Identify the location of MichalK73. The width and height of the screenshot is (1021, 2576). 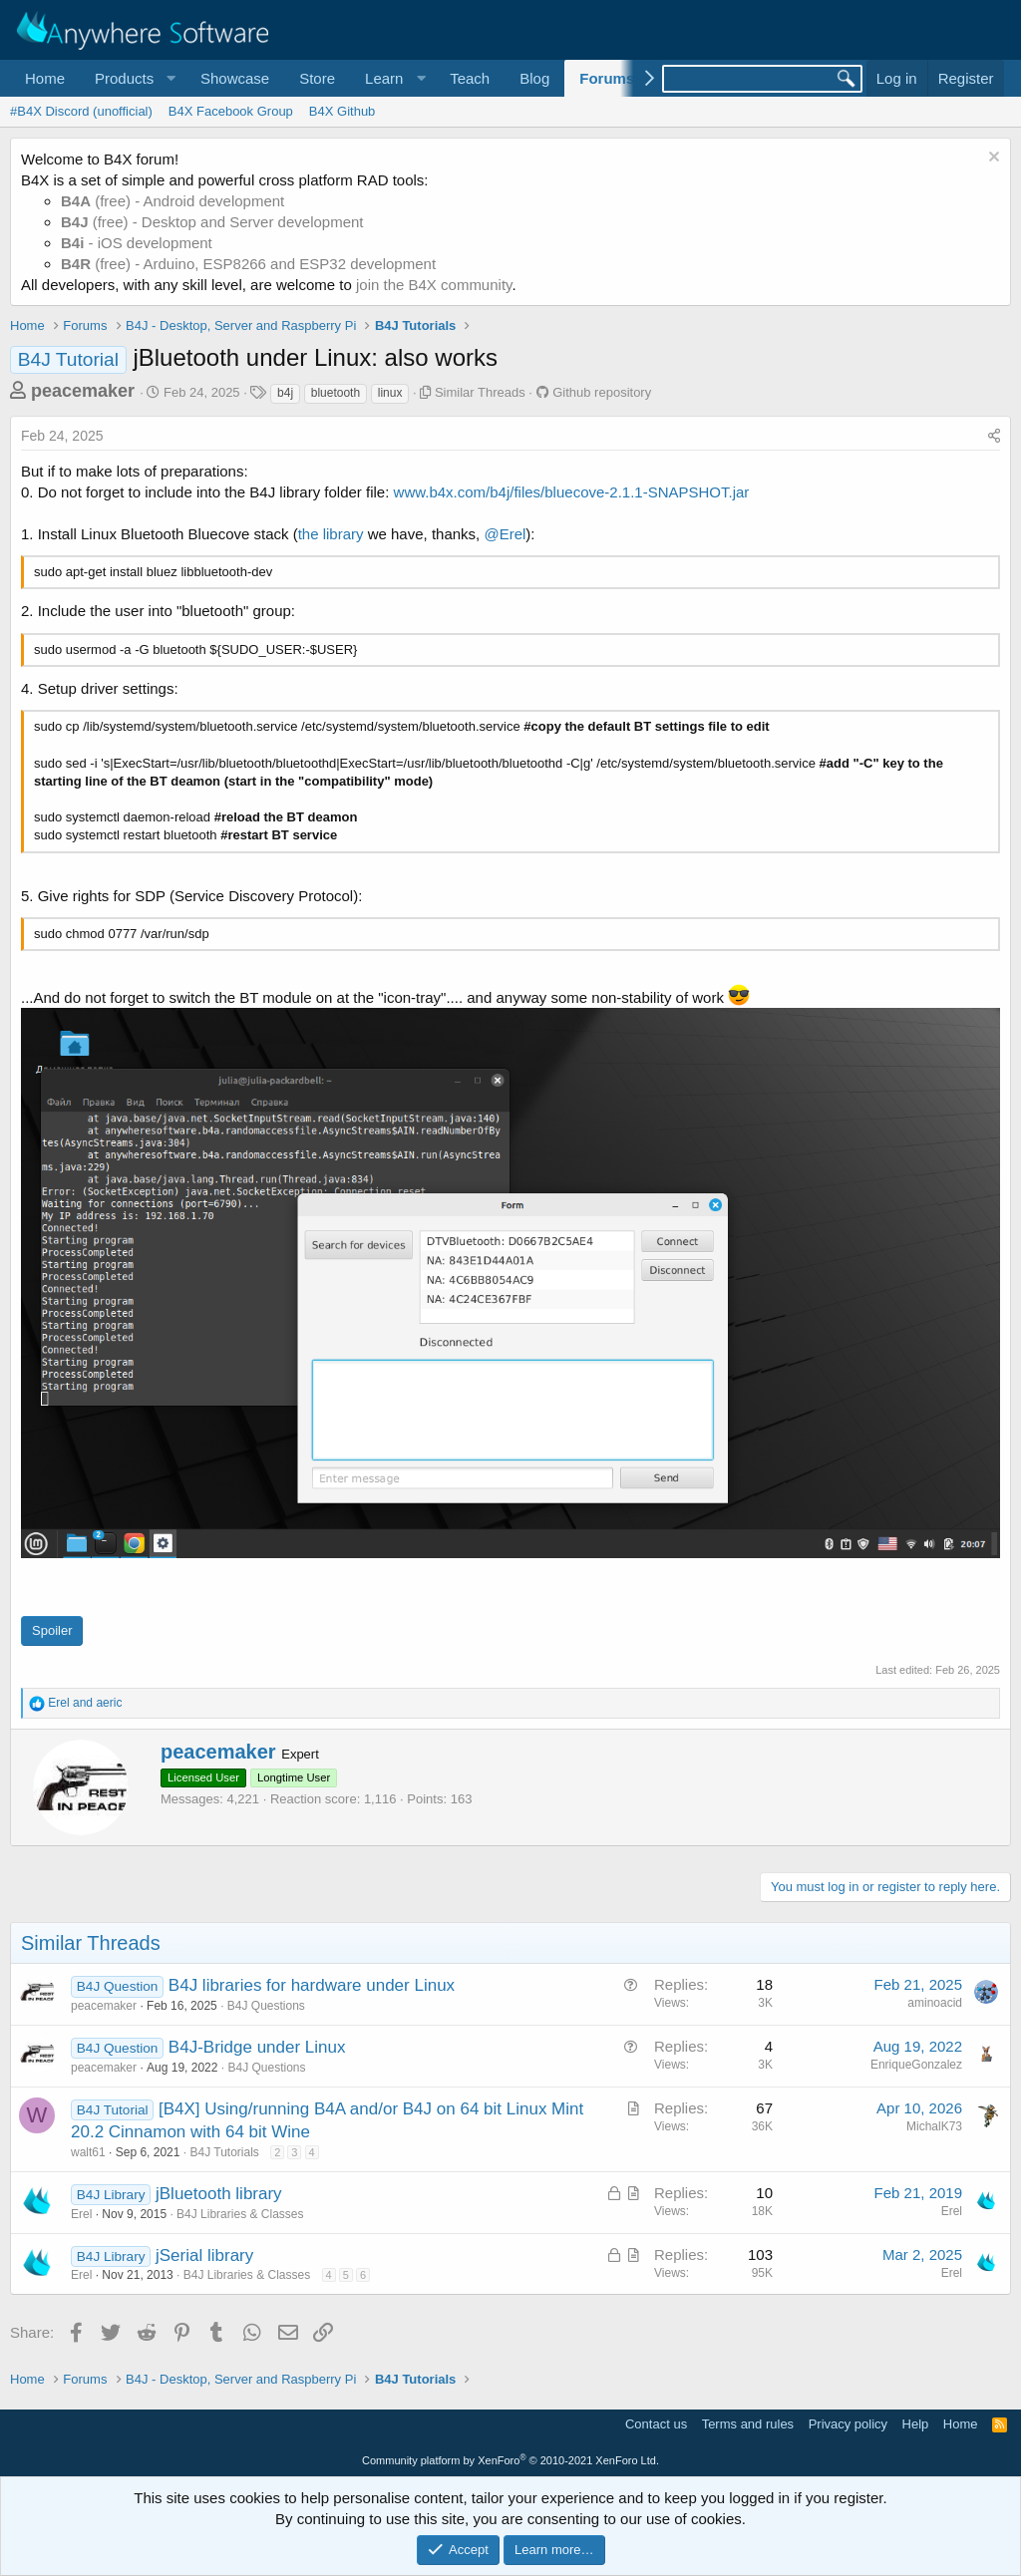
(934, 2126).